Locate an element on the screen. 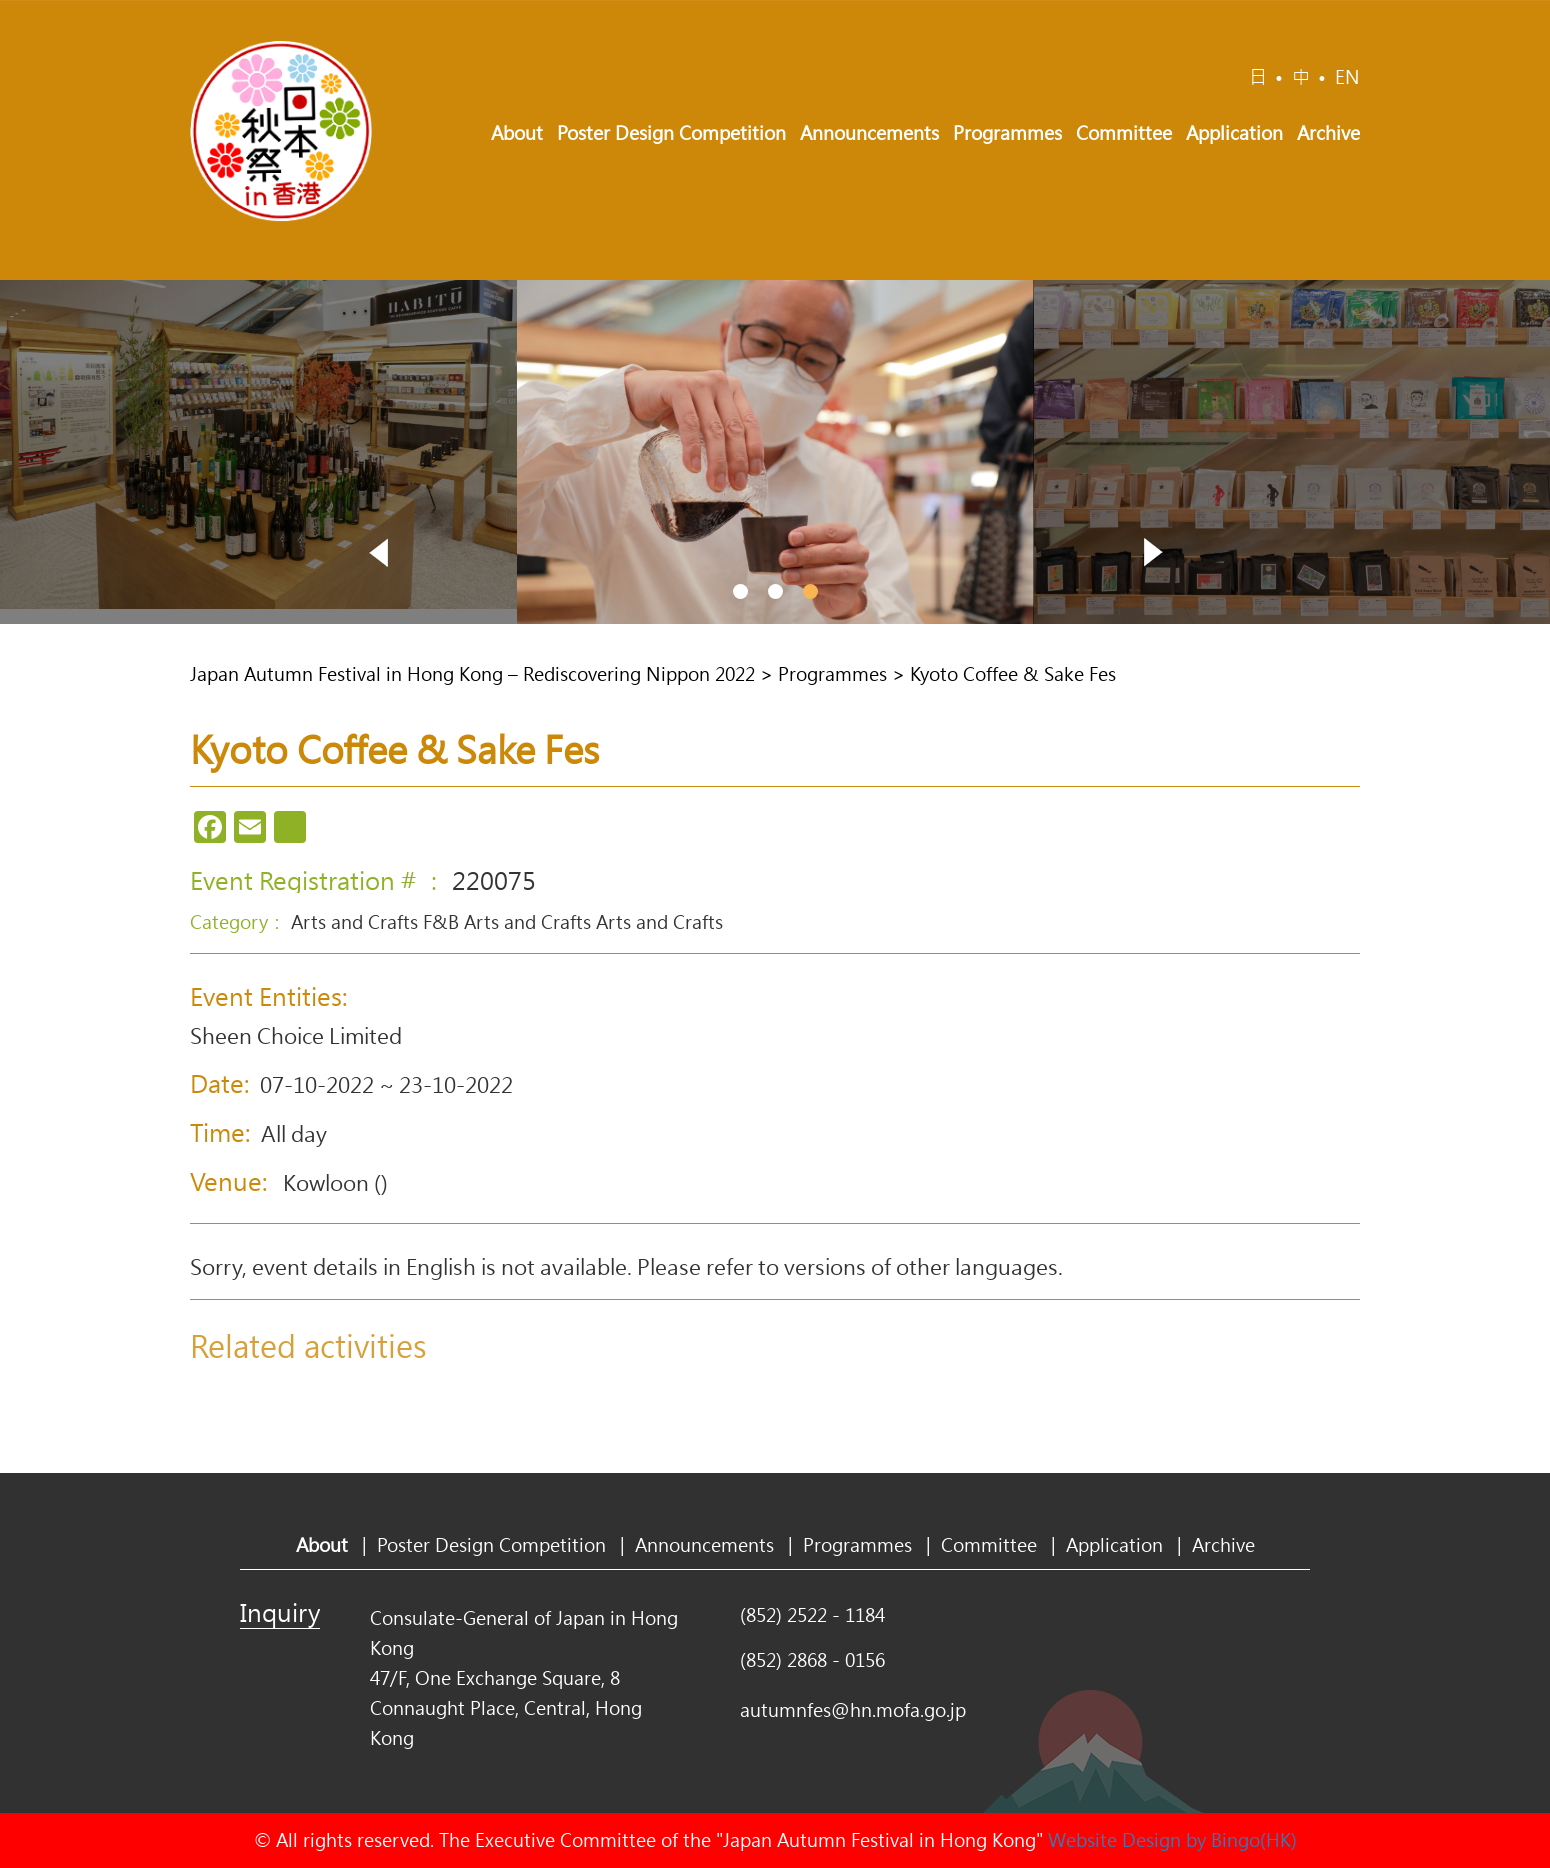 The width and height of the screenshot is (1550, 1868). Application is located at coordinates (1234, 133).